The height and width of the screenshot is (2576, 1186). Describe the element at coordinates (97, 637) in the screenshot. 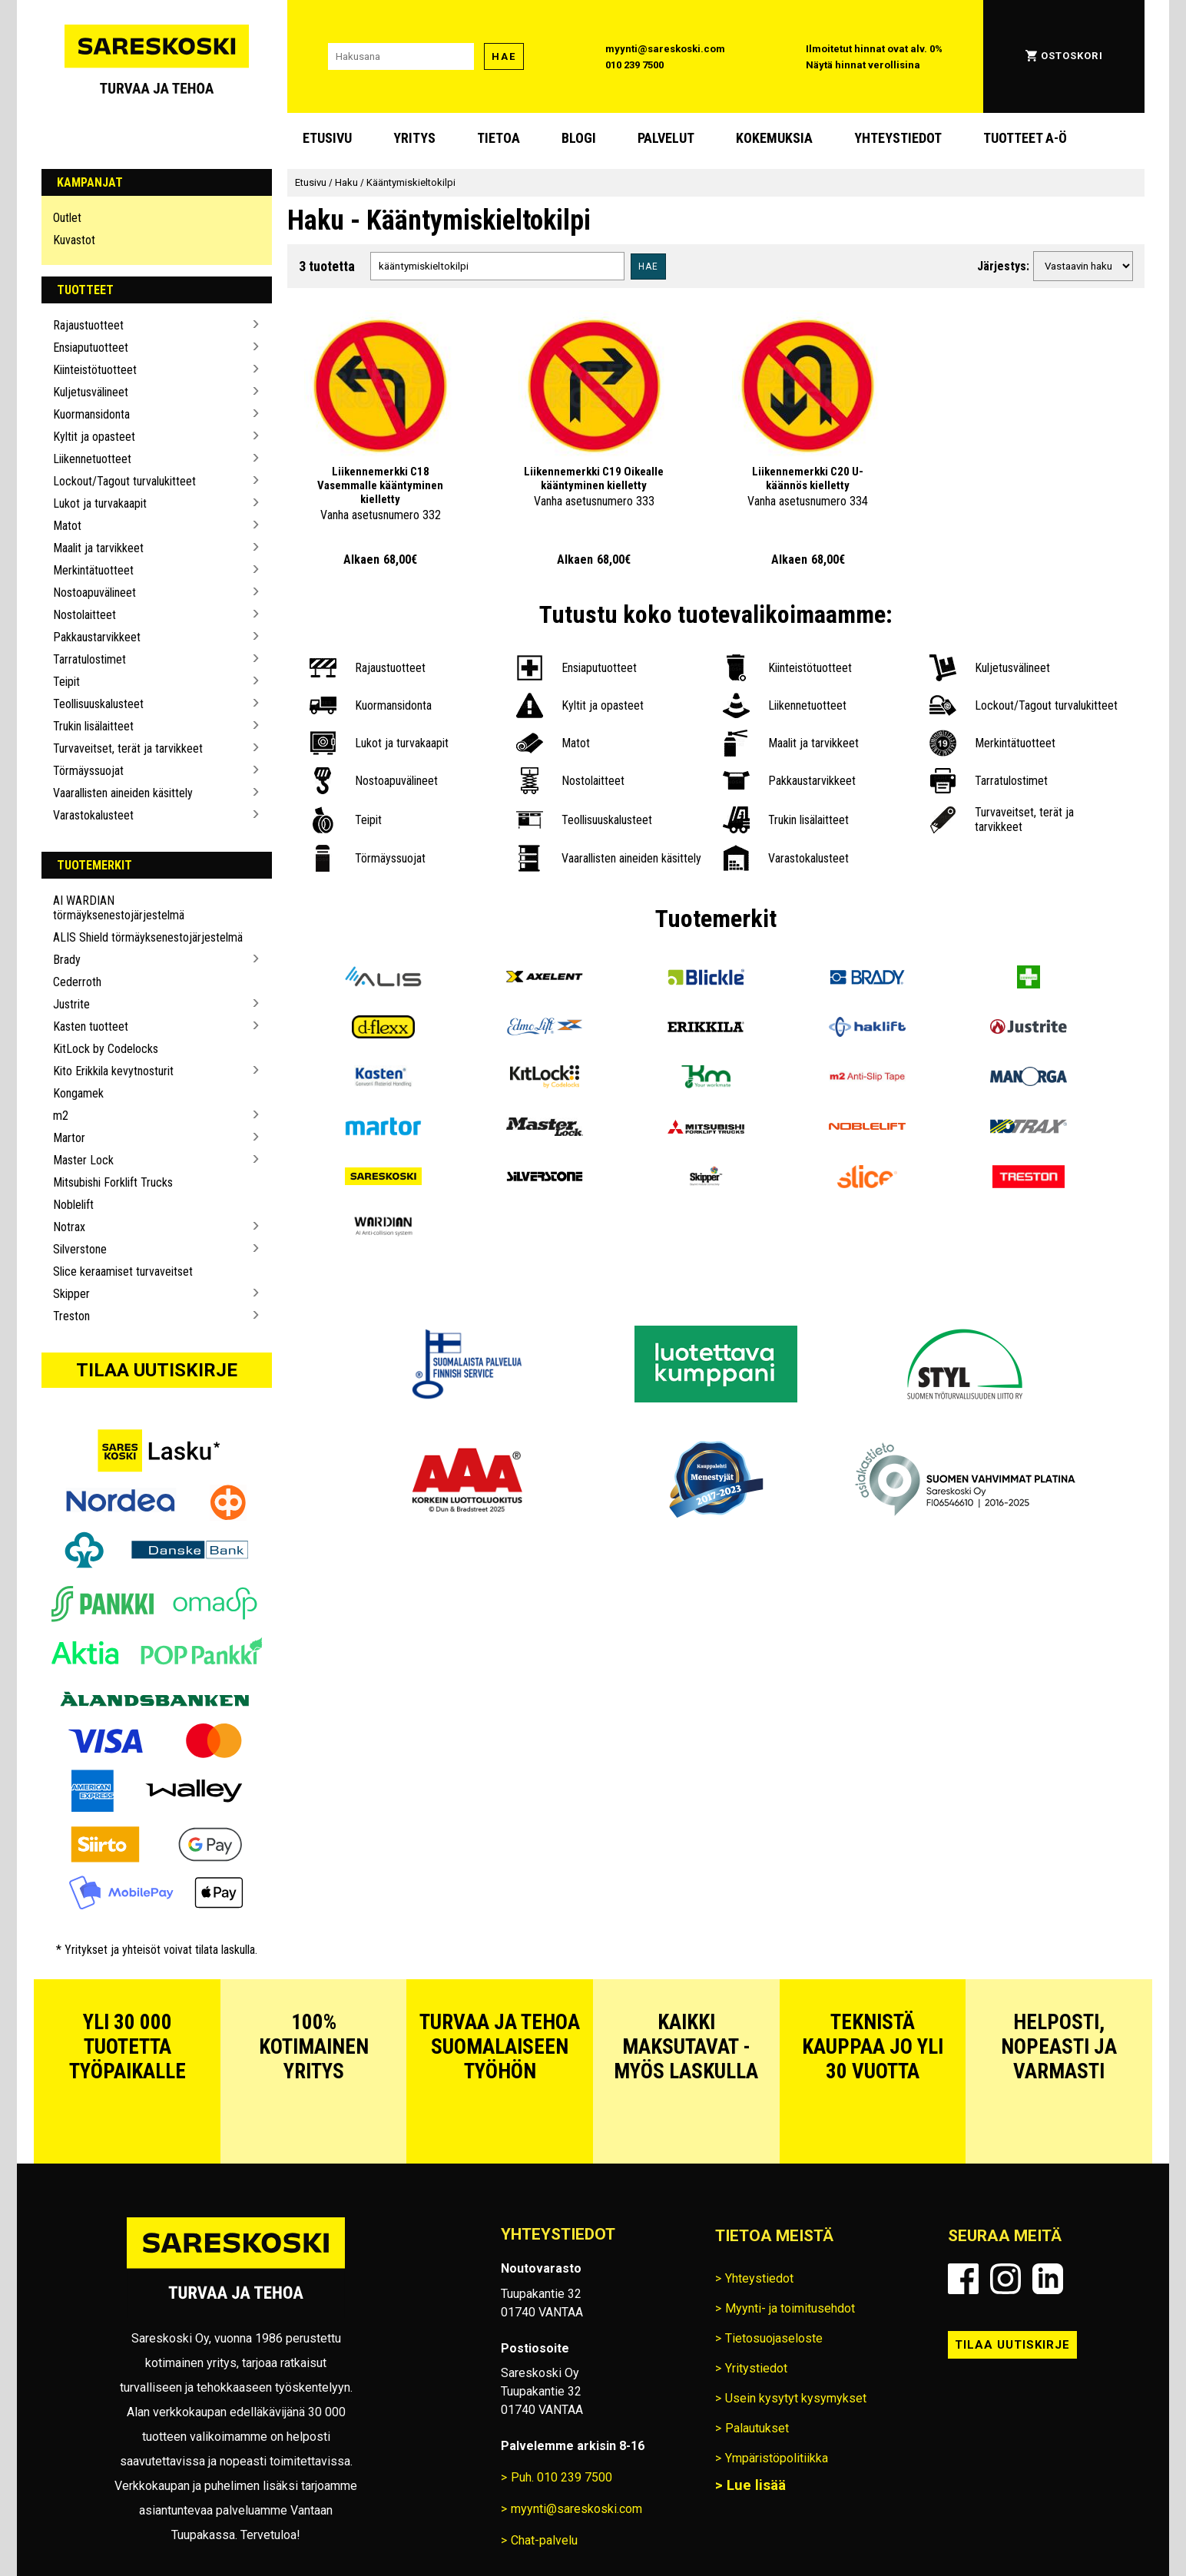

I see `Pakkaustarvikkeet` at that location.